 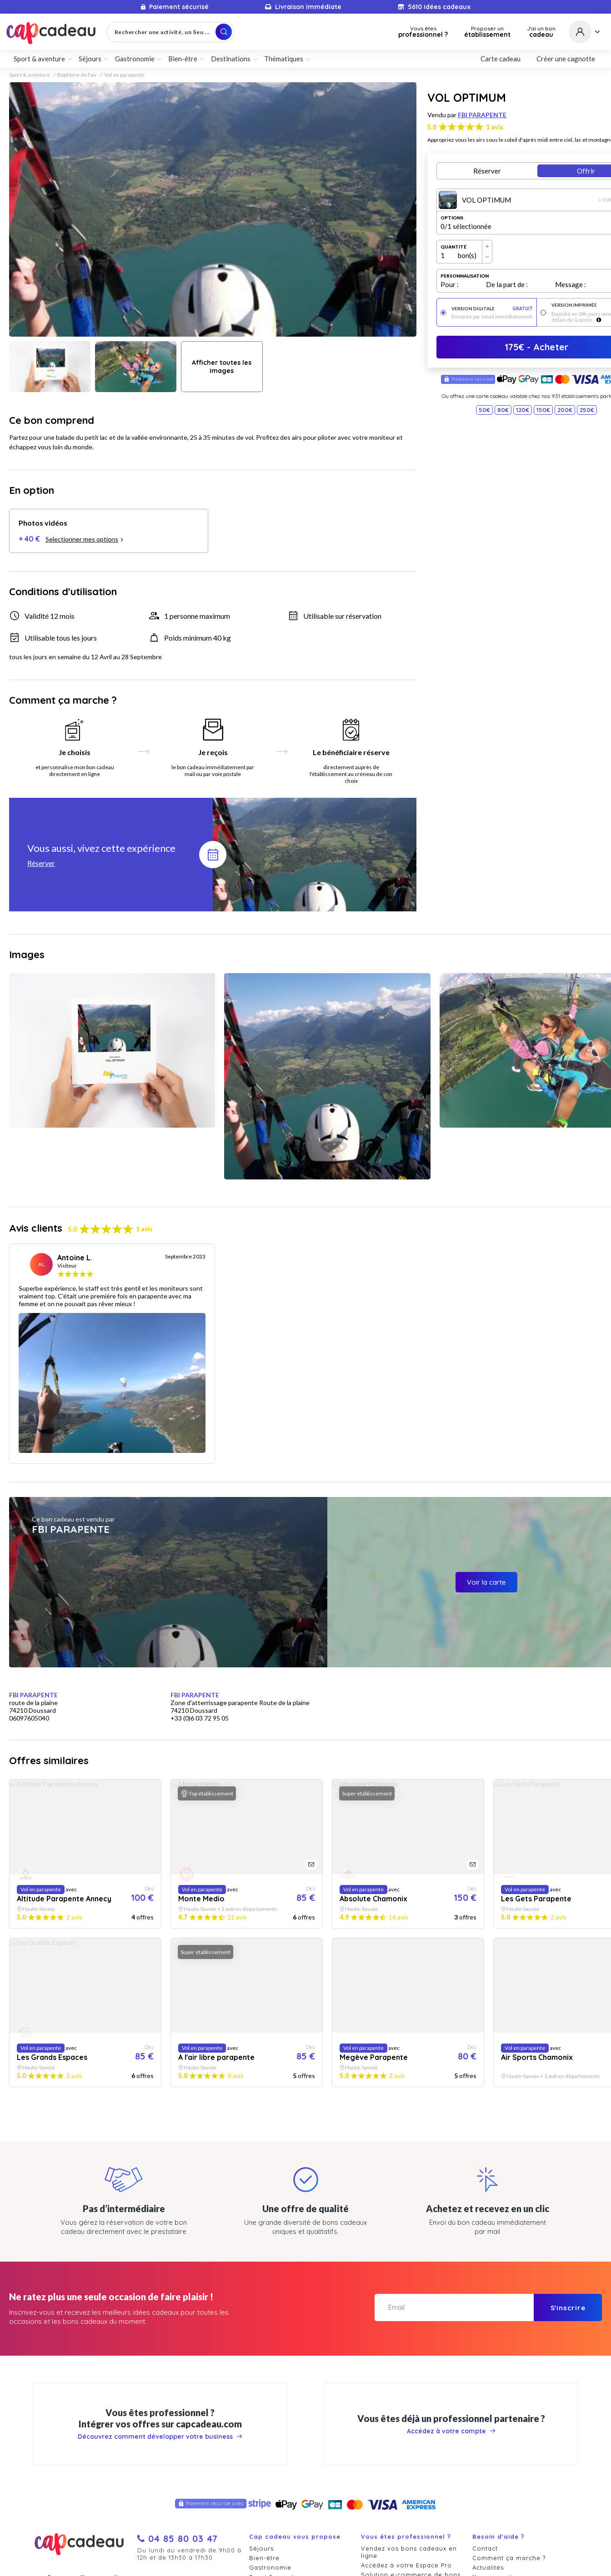 What do you see at coordinates (406, 2565) in the screenshot?
I see `Accédez à votre Espace Pro` at bounding box center [406, 2565].